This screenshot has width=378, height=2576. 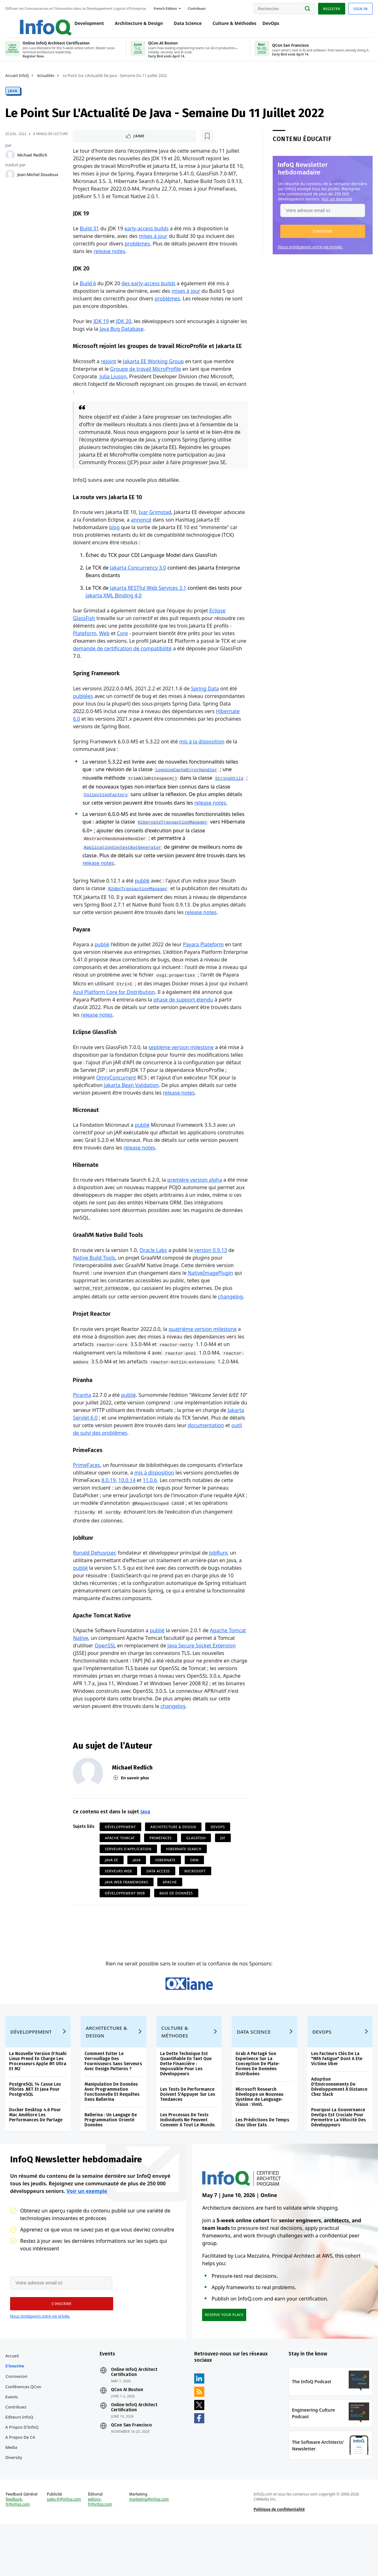 I want to click on changelog, so click(x=230, y=1324).